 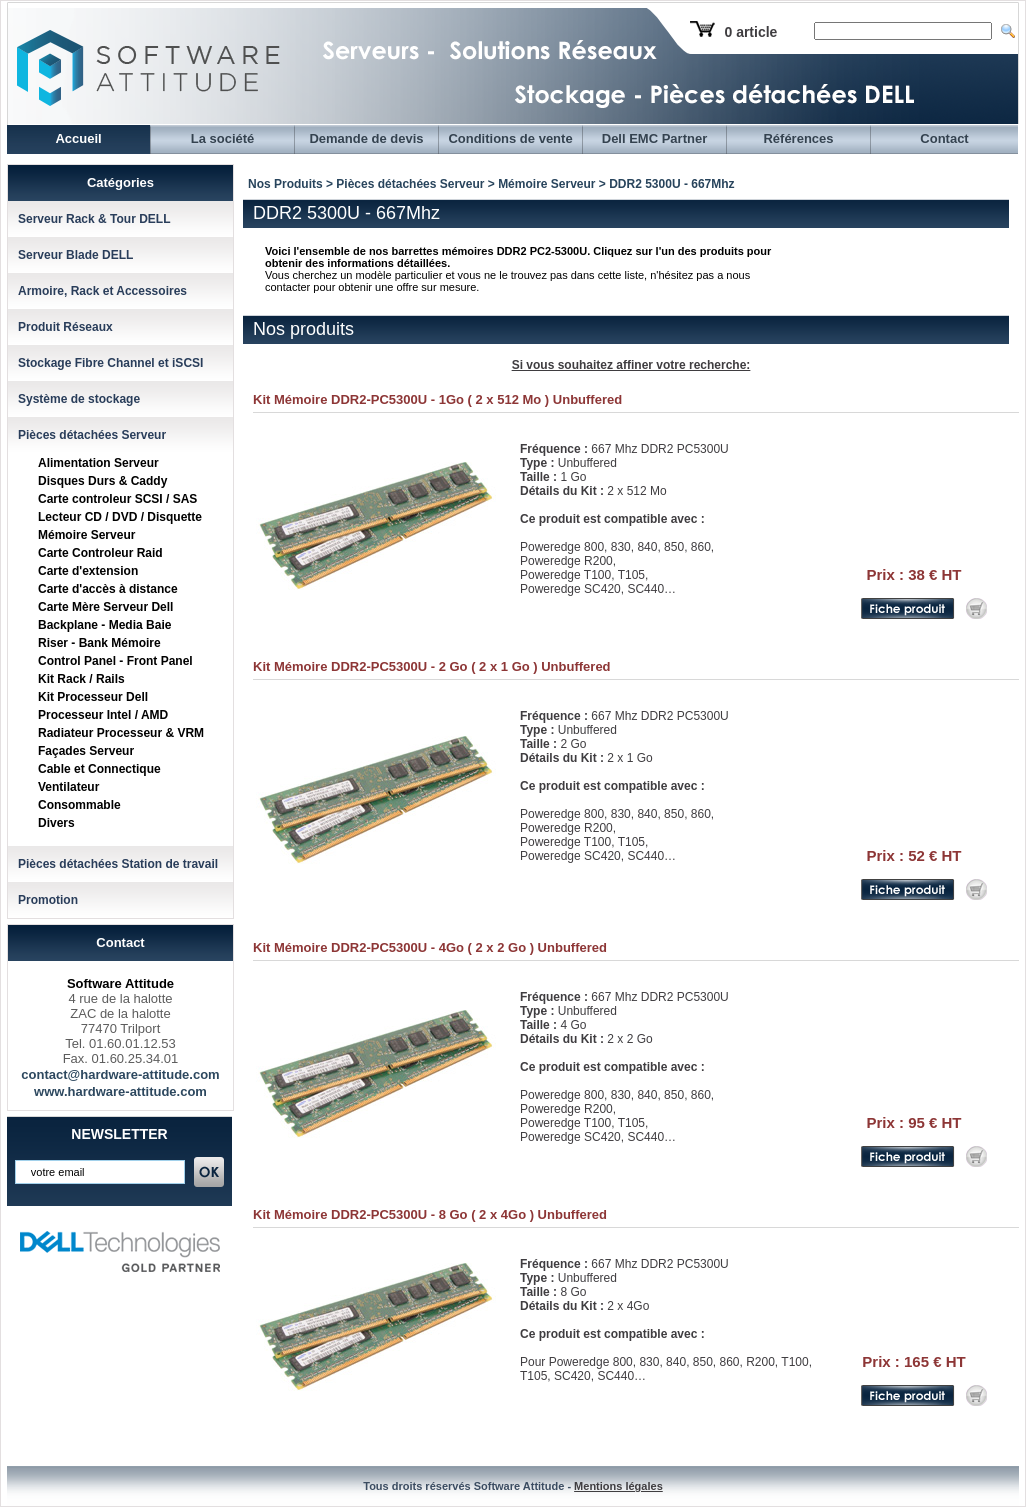 I want to click on Carte controleur SCSI / SAS, so click(x=117, y=499).